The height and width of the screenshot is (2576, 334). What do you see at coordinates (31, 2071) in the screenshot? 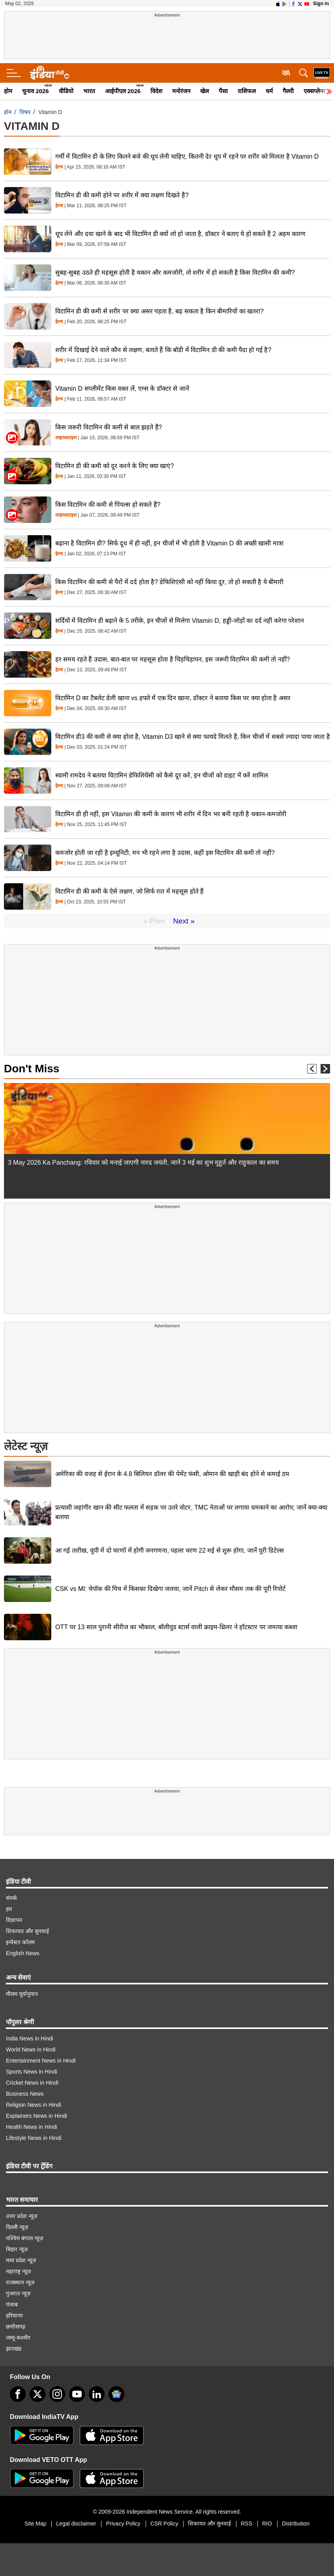
I see `Sports News in Hindi` at bounding box center [31, 2071].